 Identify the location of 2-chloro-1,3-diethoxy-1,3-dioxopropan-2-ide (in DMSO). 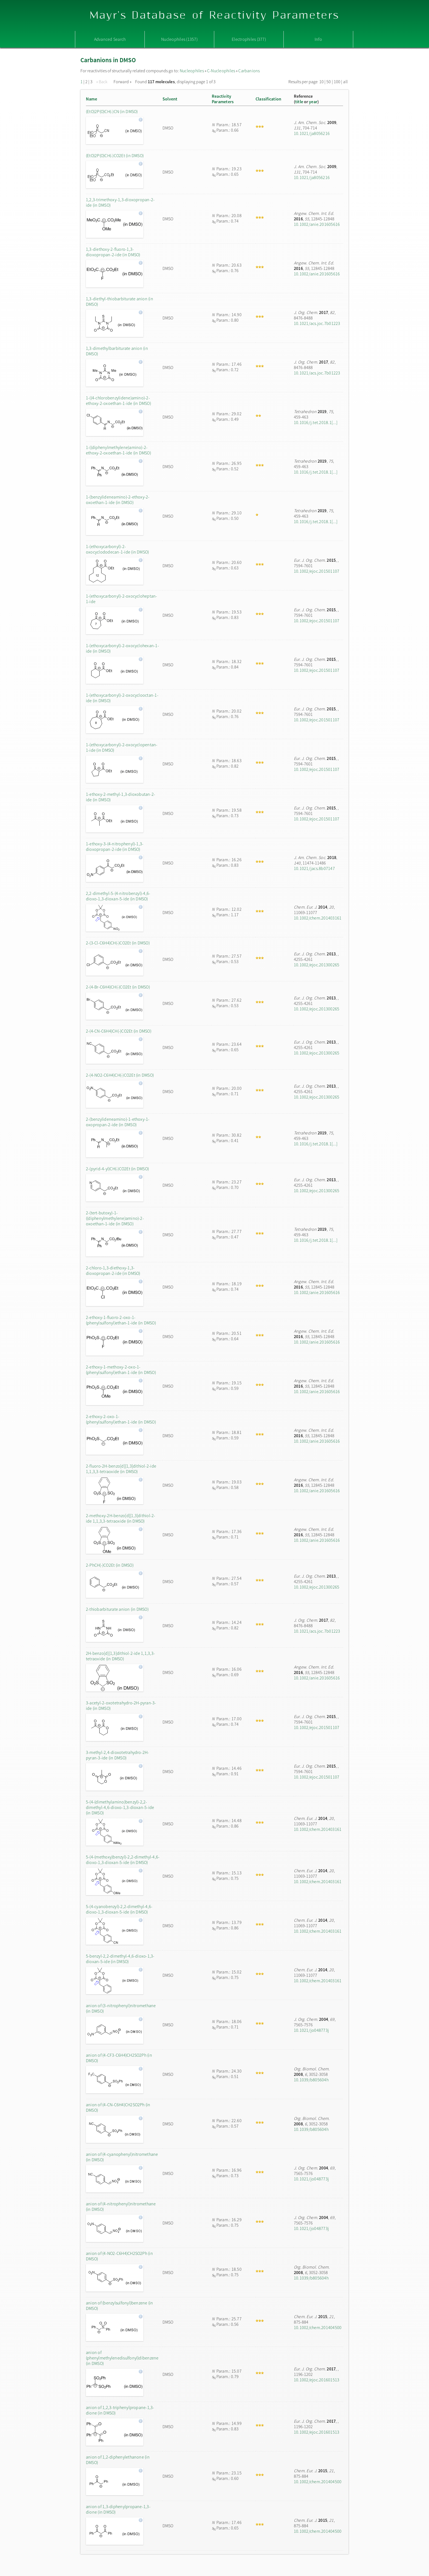
(113, 1270).